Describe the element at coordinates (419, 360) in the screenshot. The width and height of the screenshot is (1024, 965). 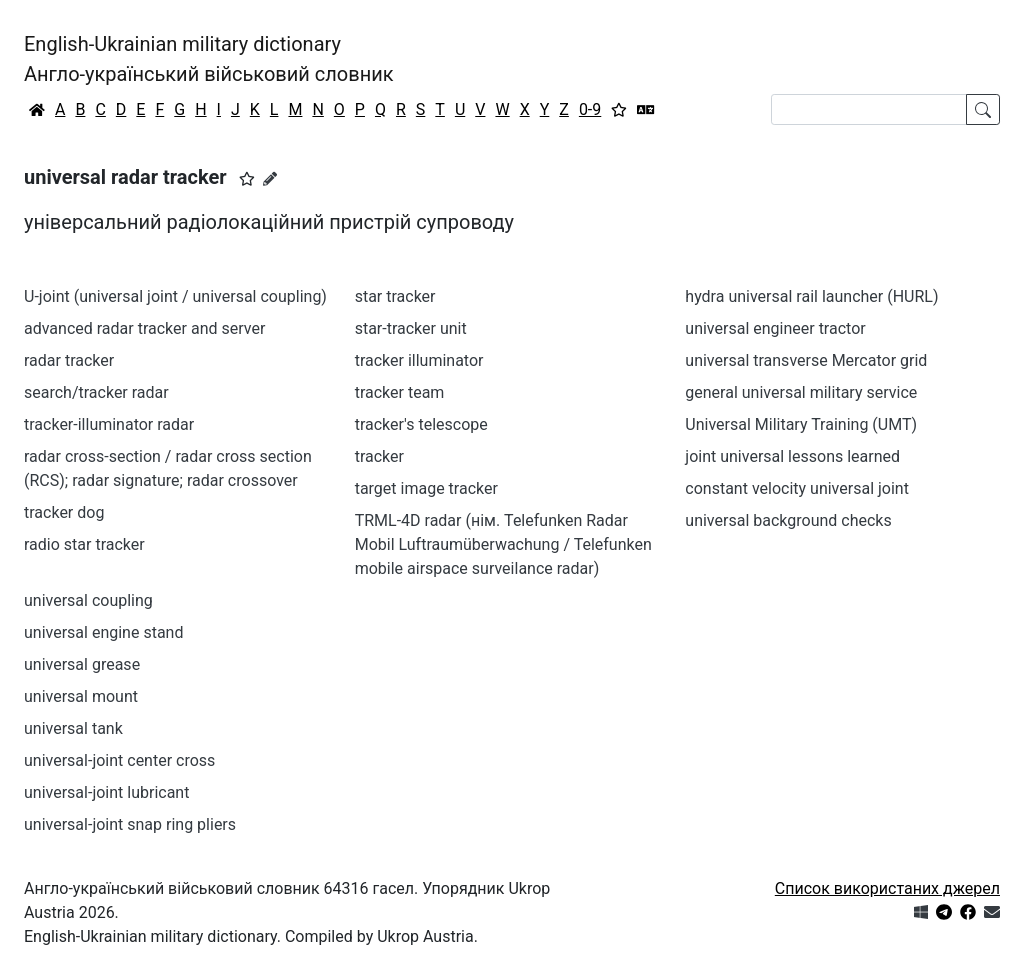
I see `tracker illuminator` at that location.